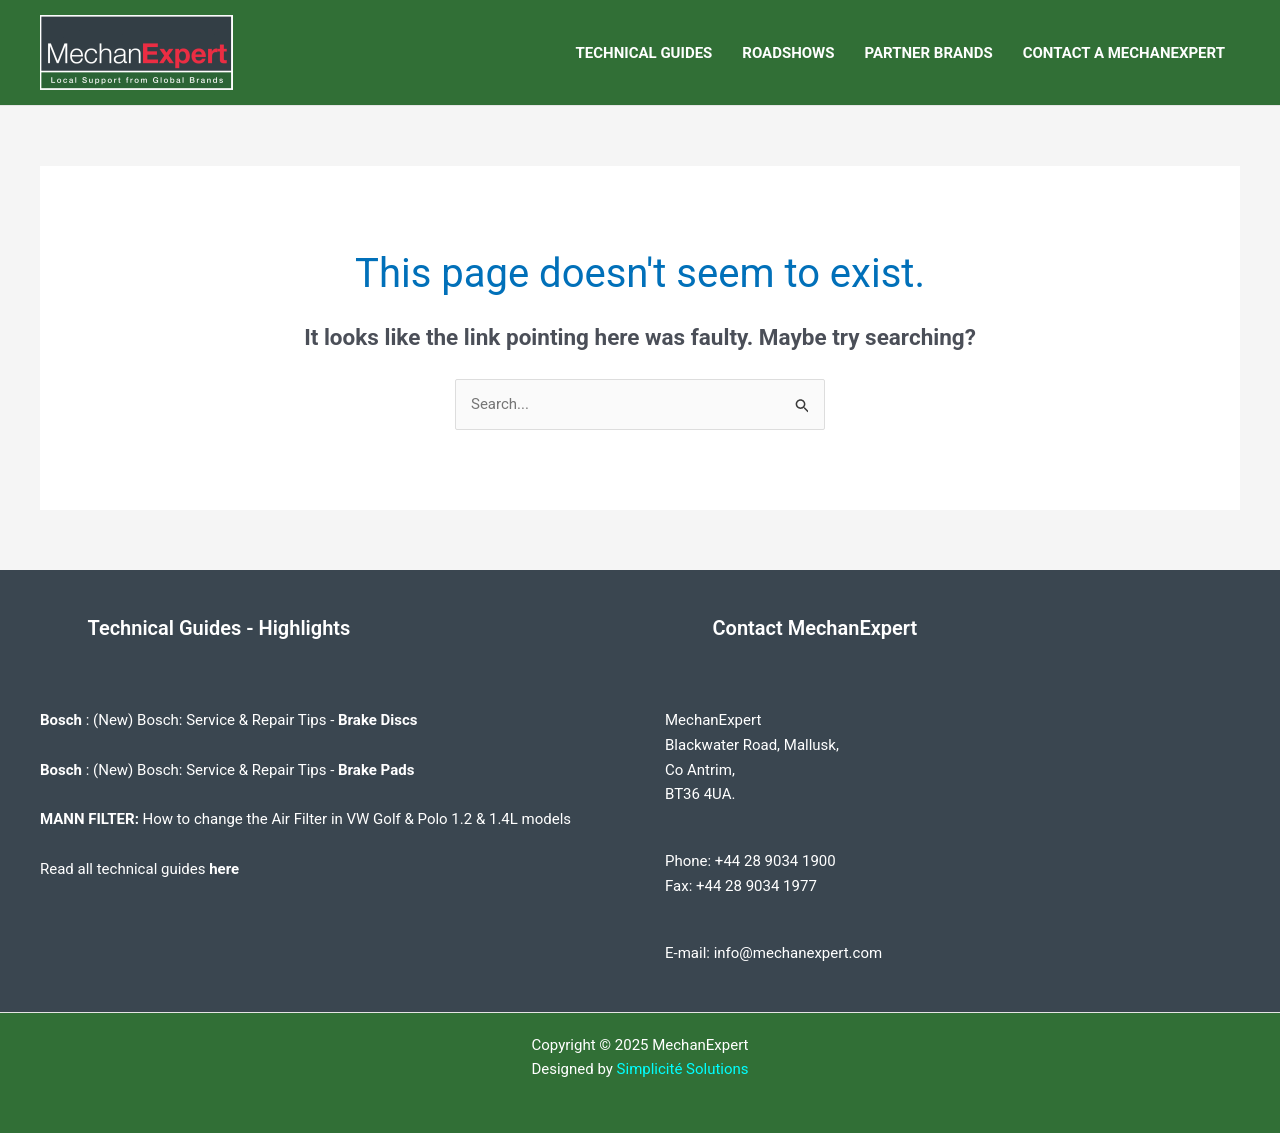 The height and width of the screenshot is (1133, 1280). Describe the element at coordinates (255, 720) in the screenshot. I see `(New) Bosch: Service & Repair Tips -` at that location.